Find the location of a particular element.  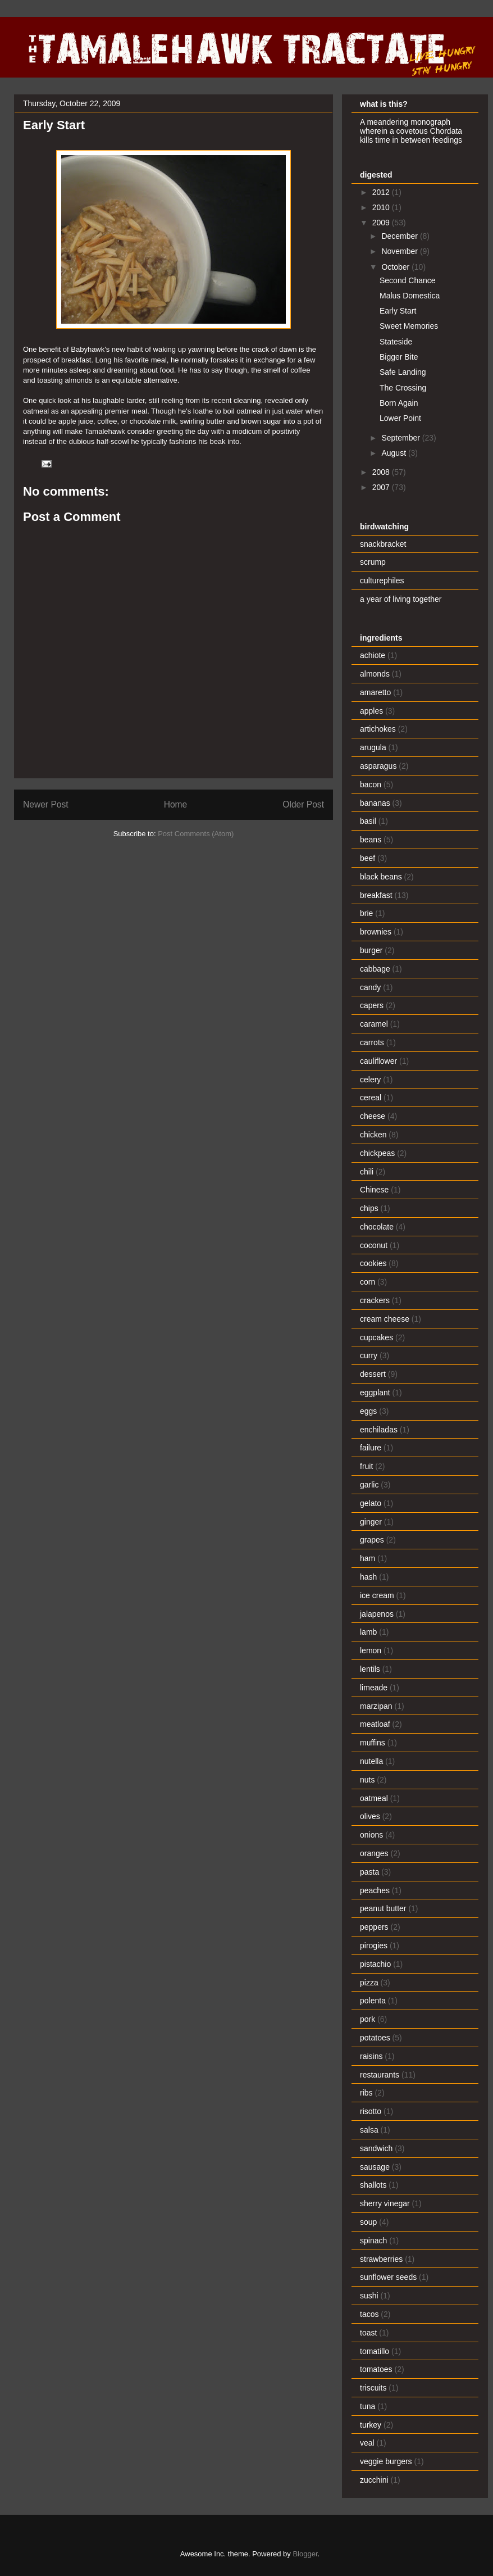

failure is located at coordinates (370, 1447).